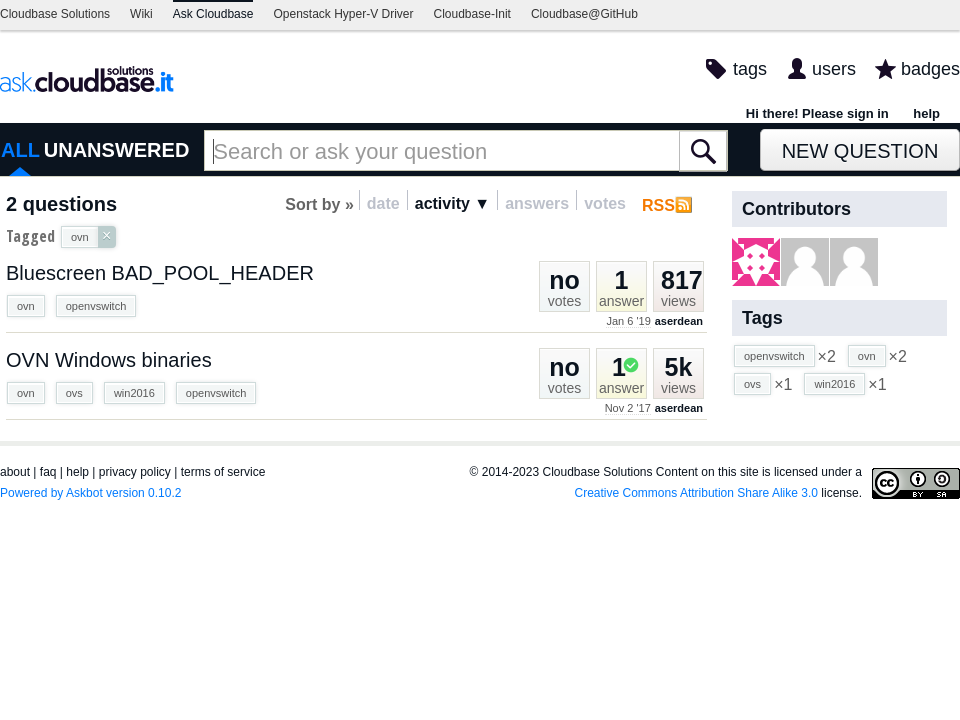 This screenshot has height=720, width=960. What do you see at coordinates (15, 472) in the screenshot?
I see `about` at bounding box center [15, 472].